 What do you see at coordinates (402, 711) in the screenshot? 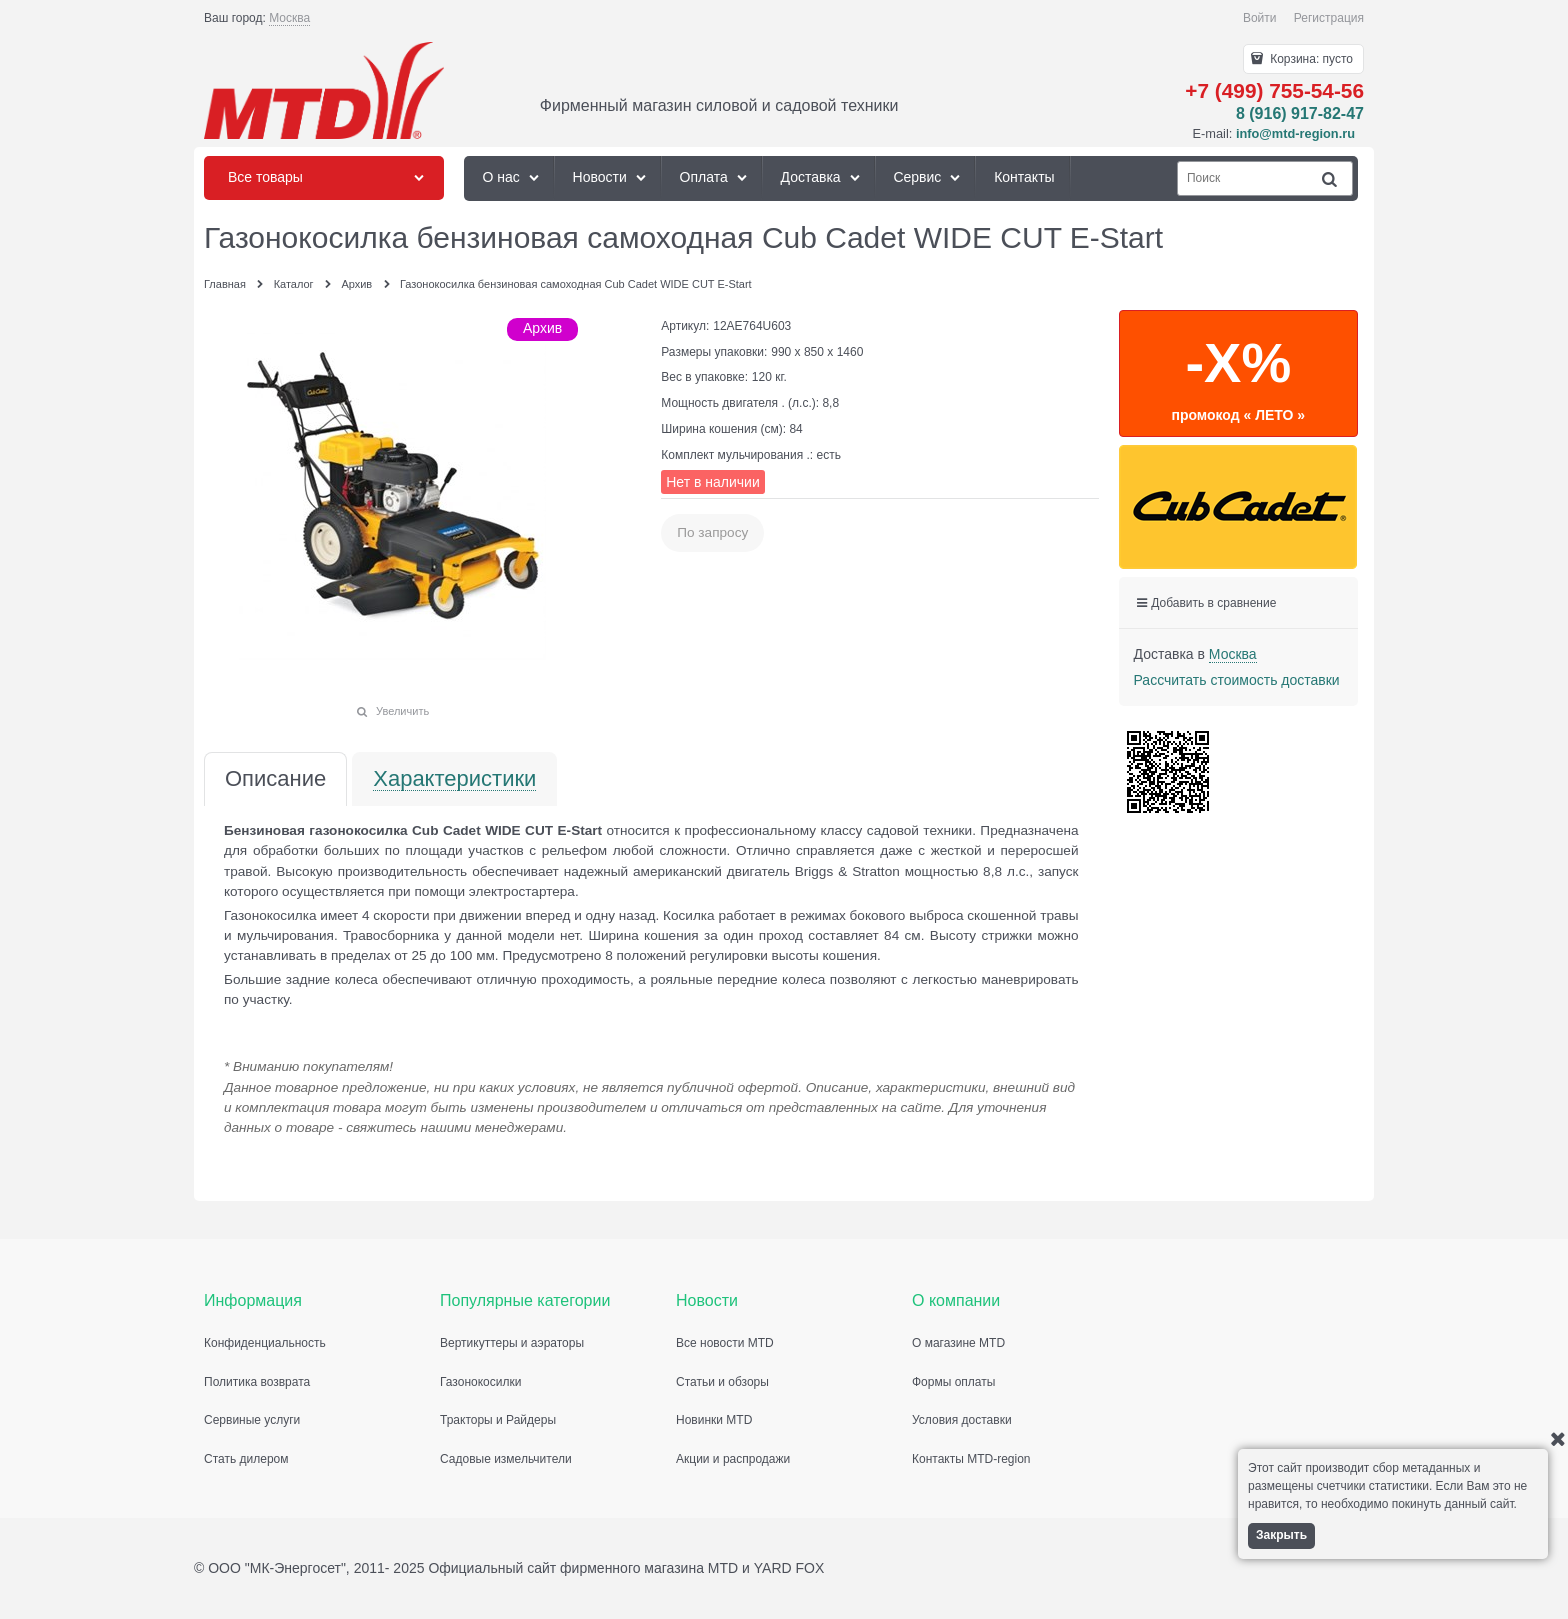
I see `Увеличить` at bounding box center [402, 711].